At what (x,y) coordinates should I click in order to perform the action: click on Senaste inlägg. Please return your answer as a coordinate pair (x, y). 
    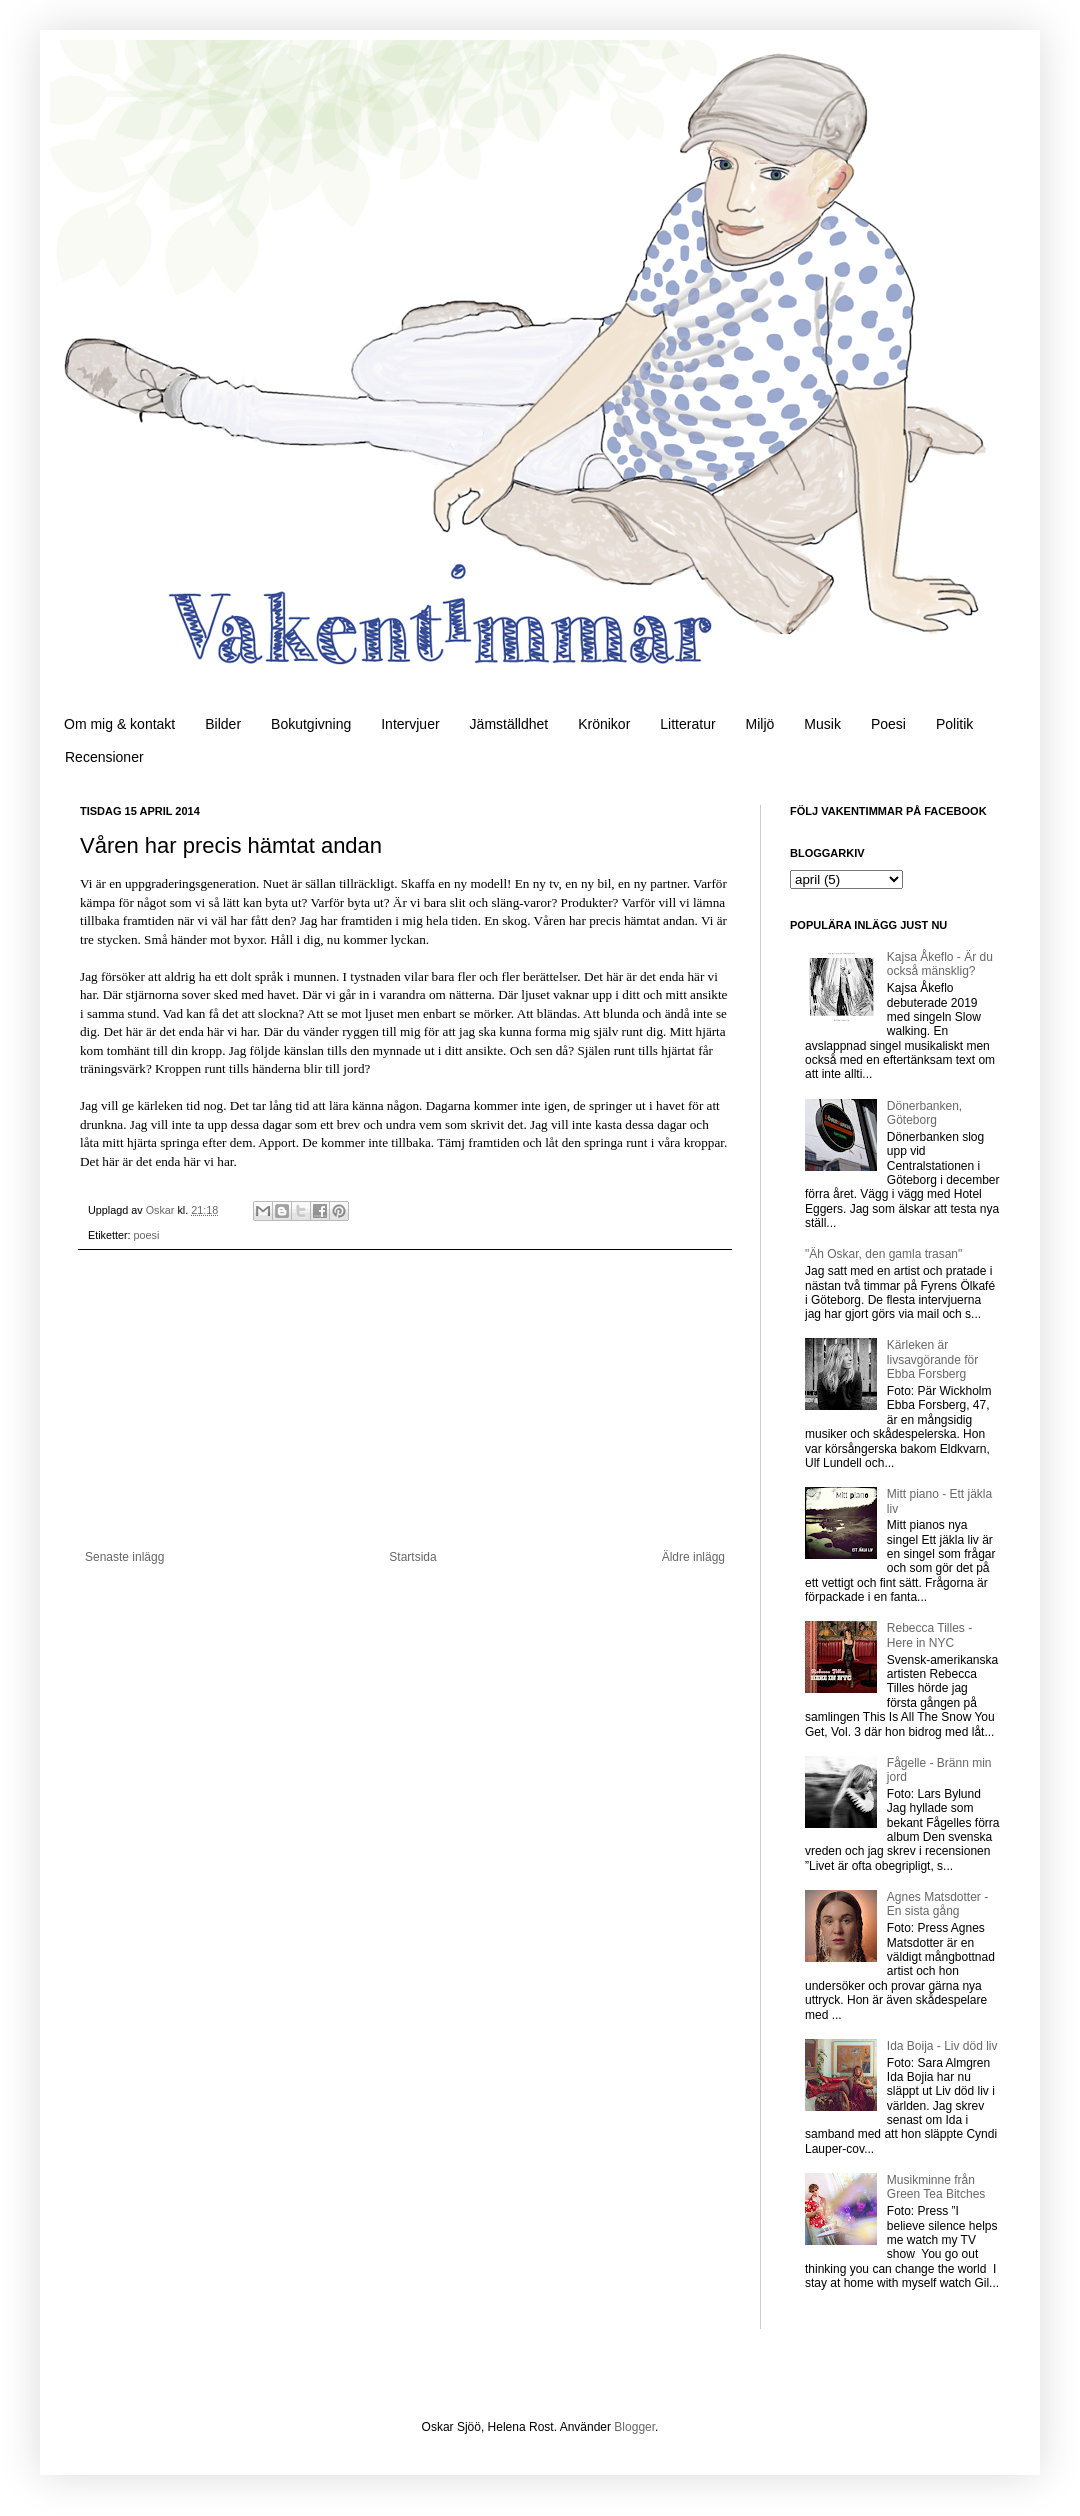
    Looking at the image, I should click on (124, 1557).